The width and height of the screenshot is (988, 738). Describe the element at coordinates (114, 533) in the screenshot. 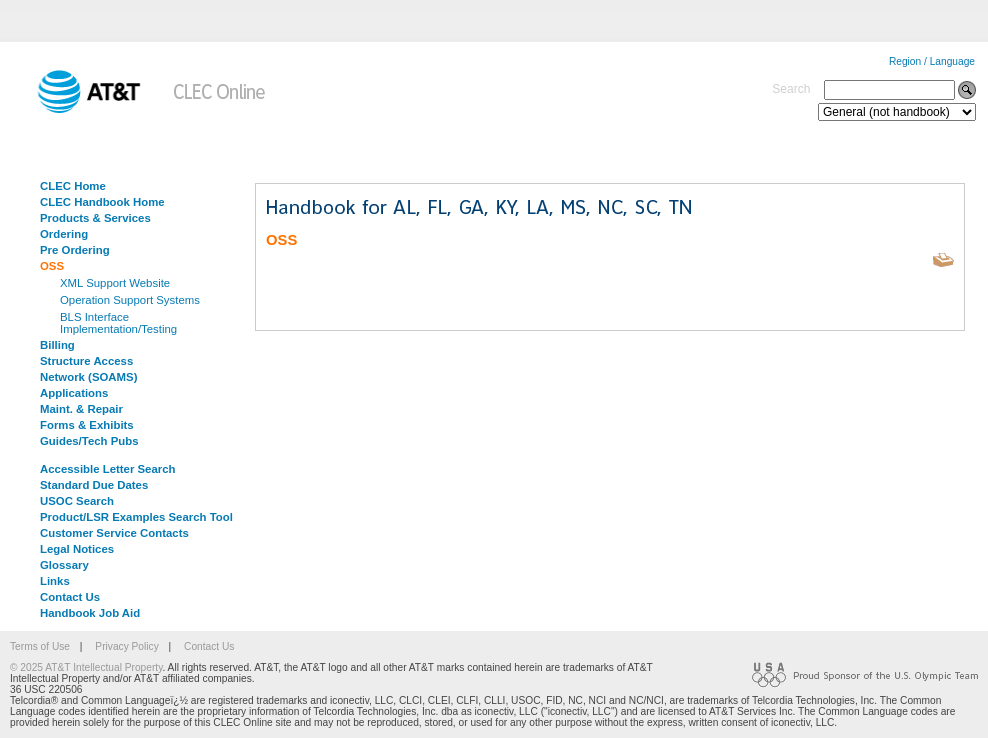

I see `Customer Service Contacts` at that location.